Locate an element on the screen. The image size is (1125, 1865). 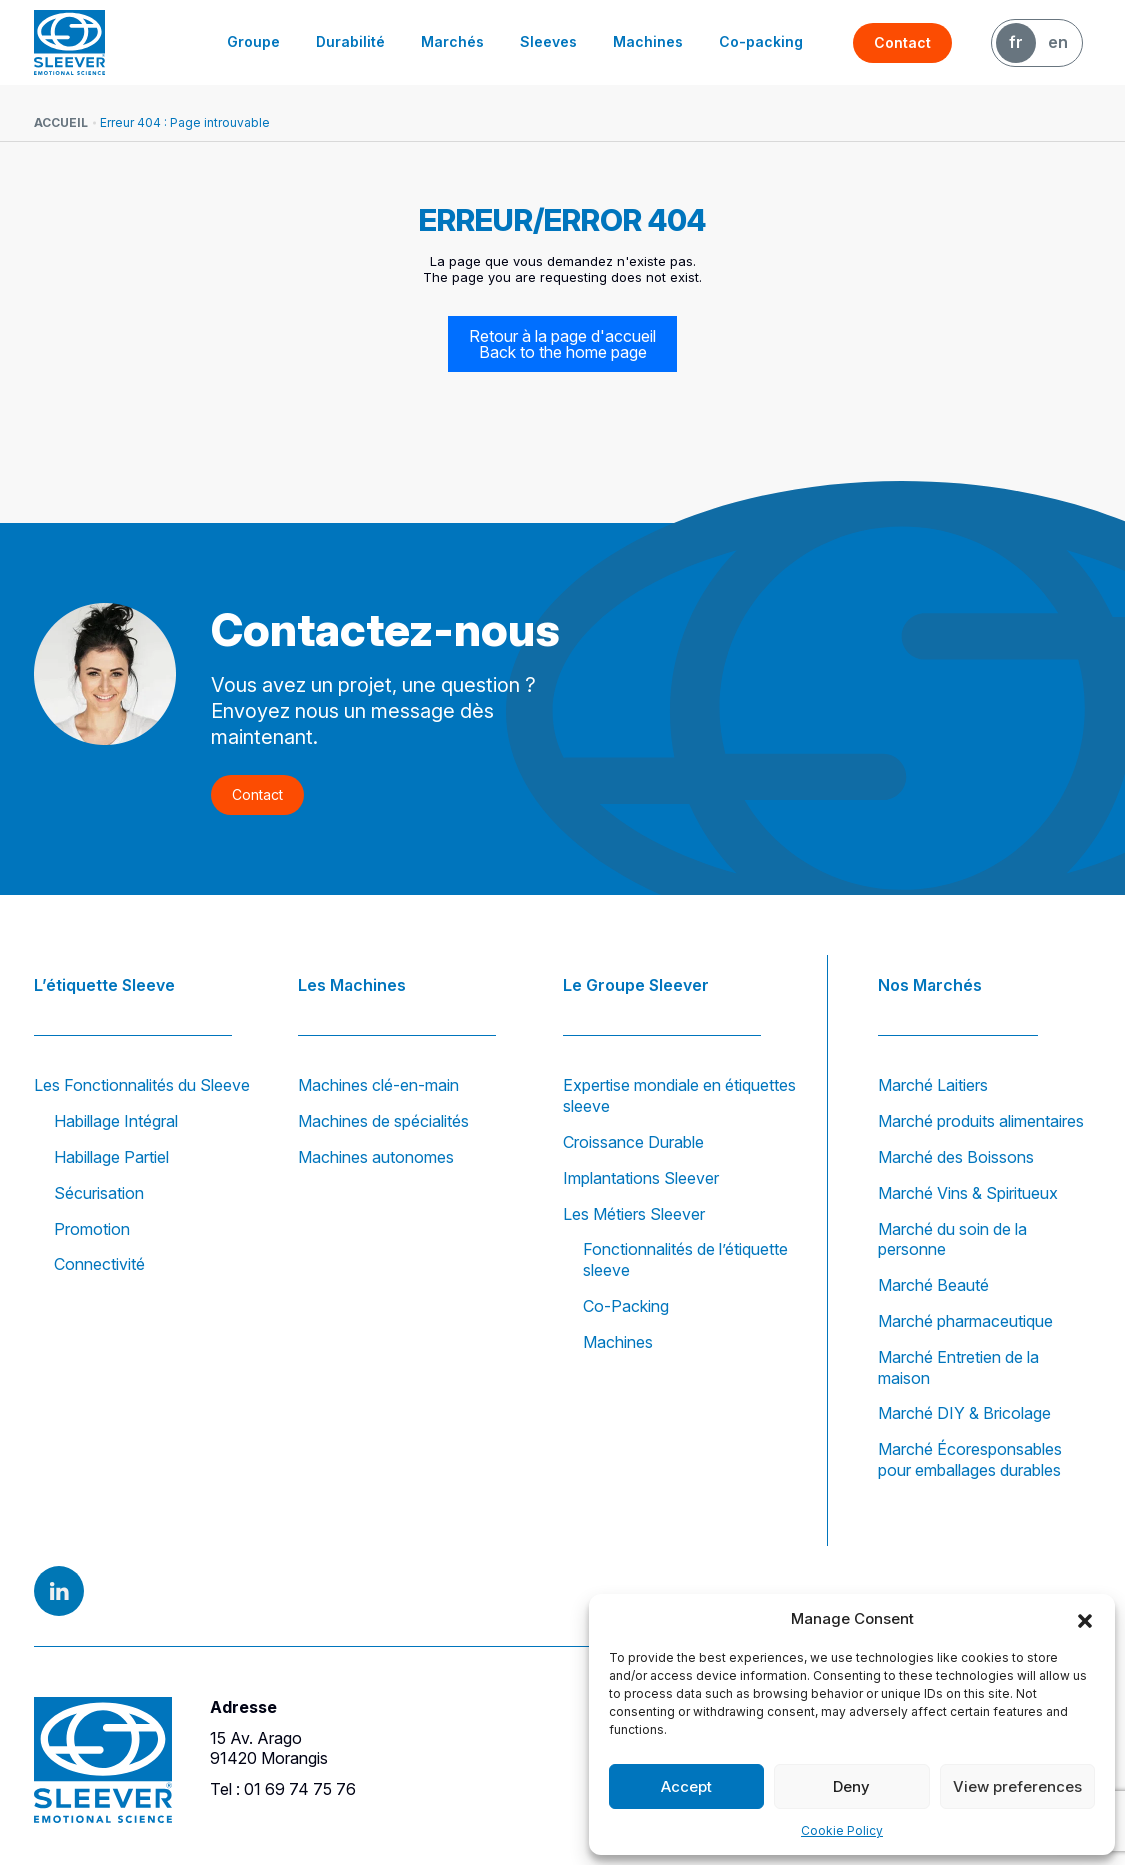
Croissance Durable is located at coordinates (633, 1142).